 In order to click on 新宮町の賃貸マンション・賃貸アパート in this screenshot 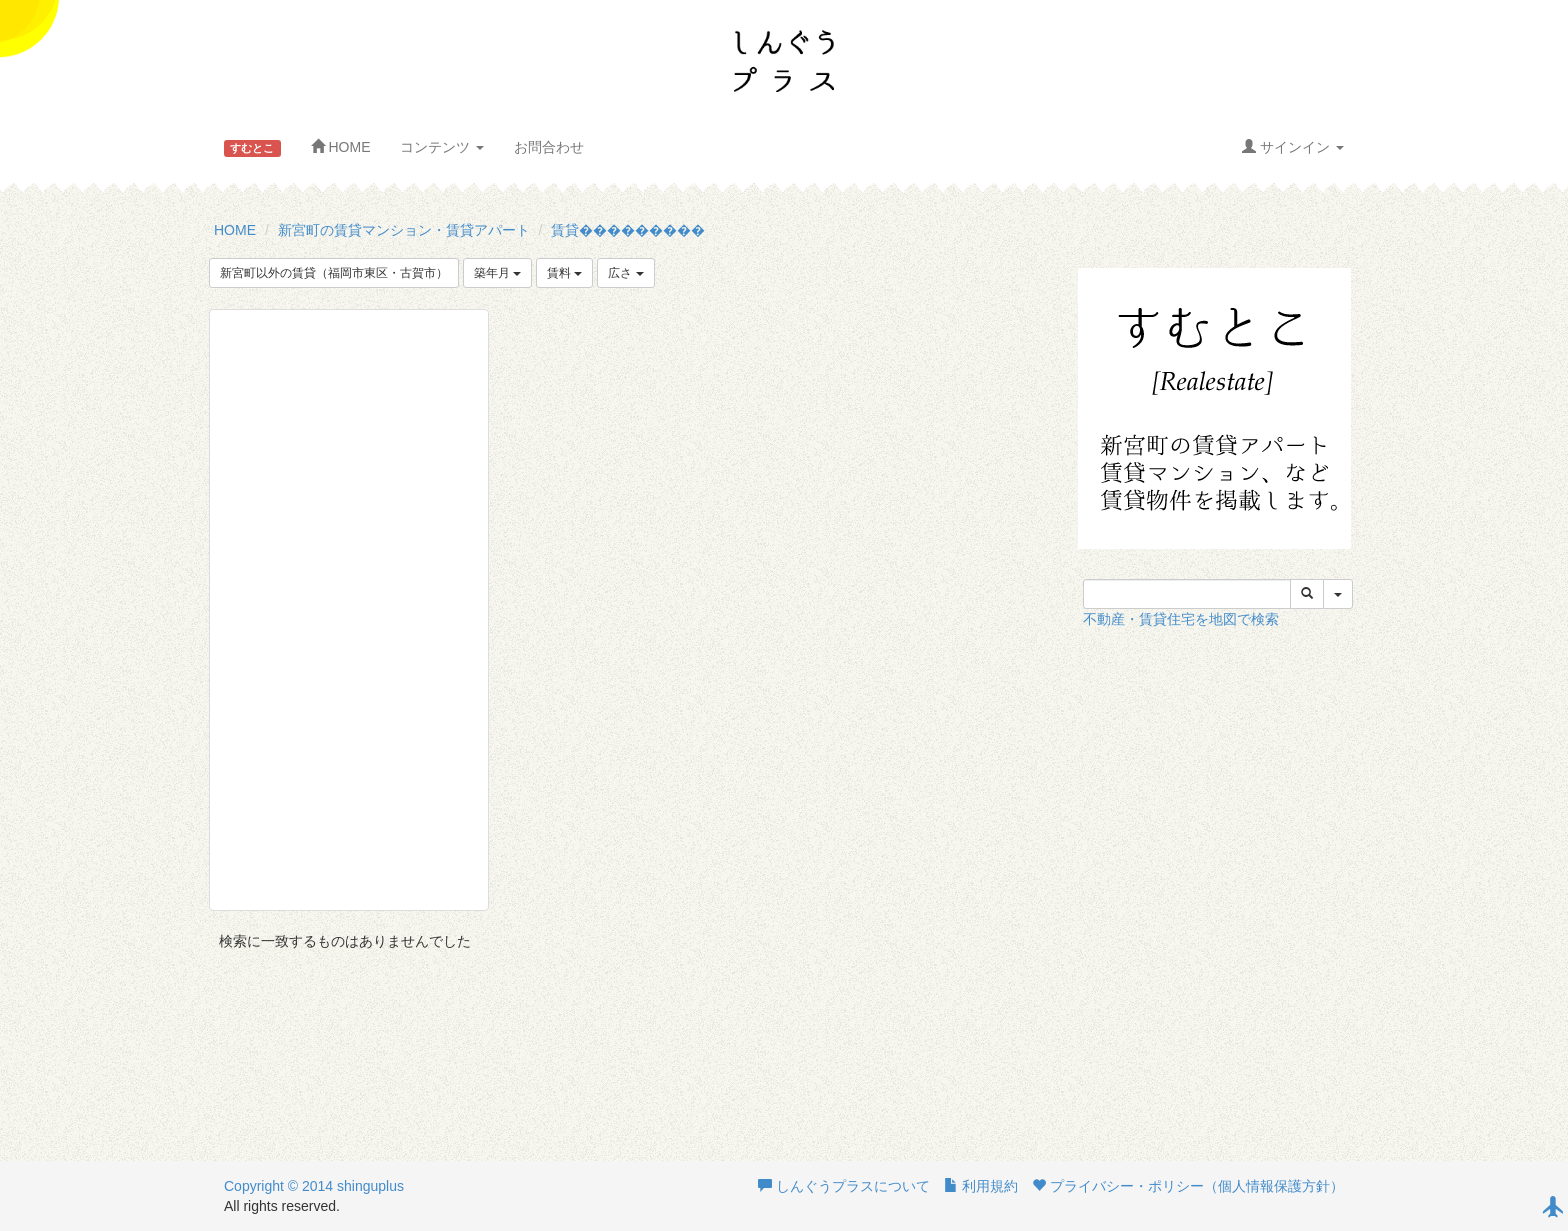, I will do `click(404, 230)`.